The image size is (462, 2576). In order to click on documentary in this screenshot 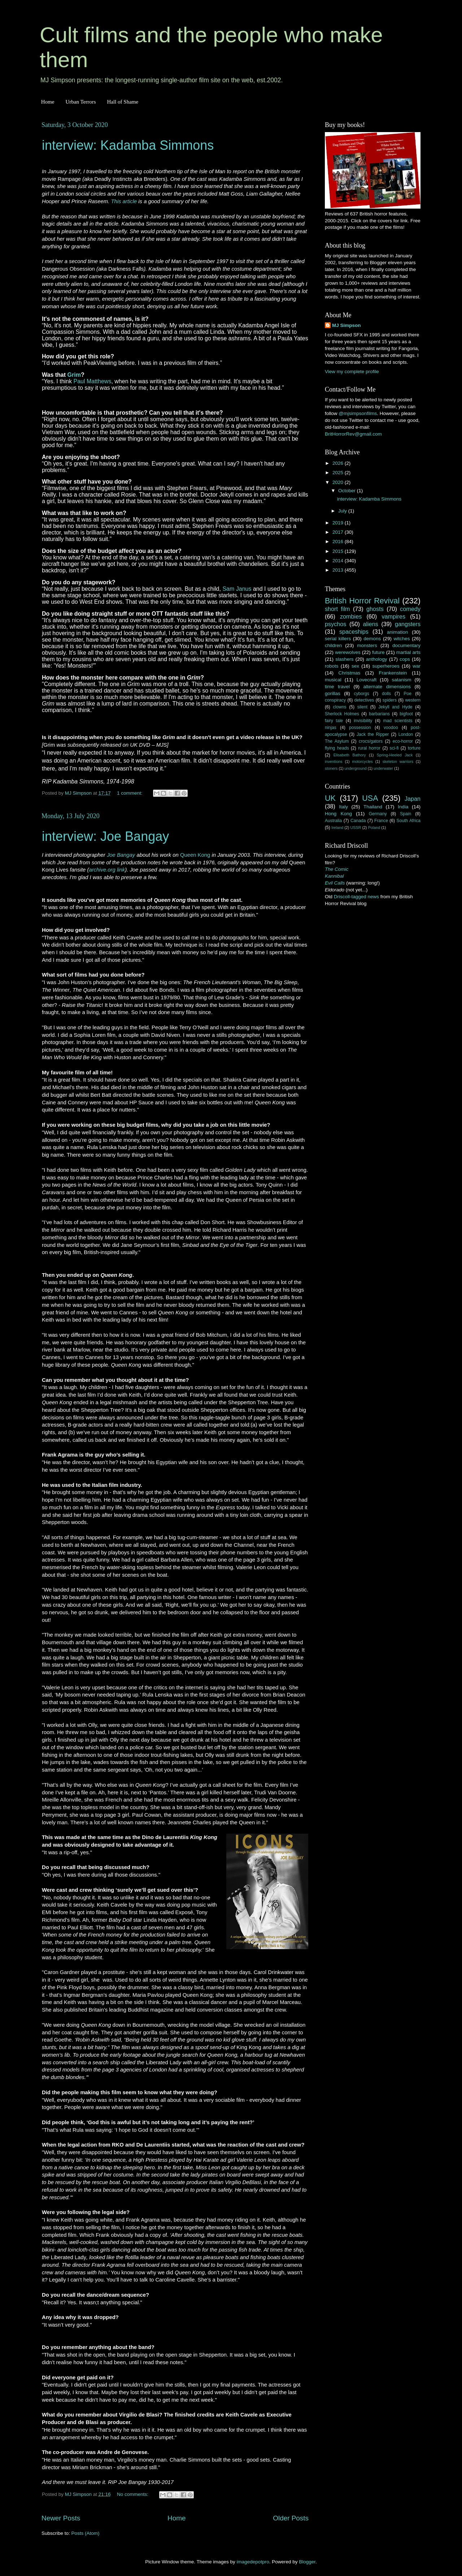, I will do `click(406, 645)`.